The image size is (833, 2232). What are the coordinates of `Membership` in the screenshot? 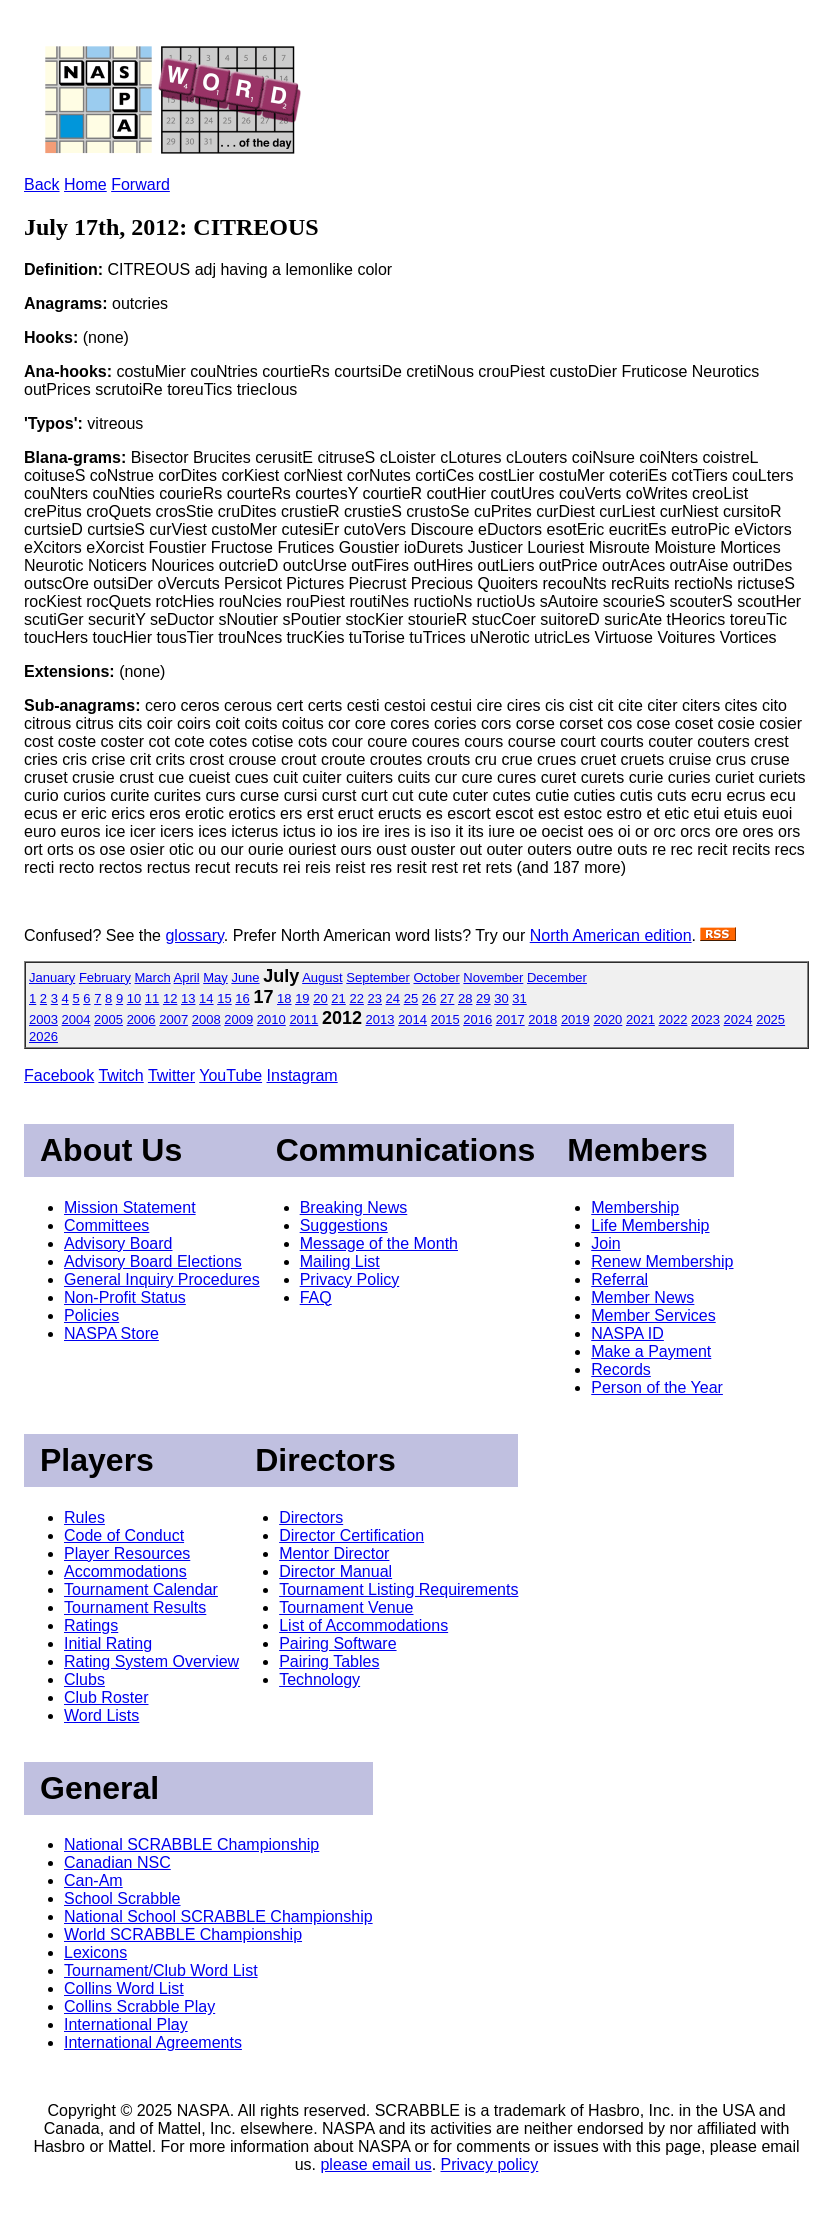 It's located at (635, 1207).